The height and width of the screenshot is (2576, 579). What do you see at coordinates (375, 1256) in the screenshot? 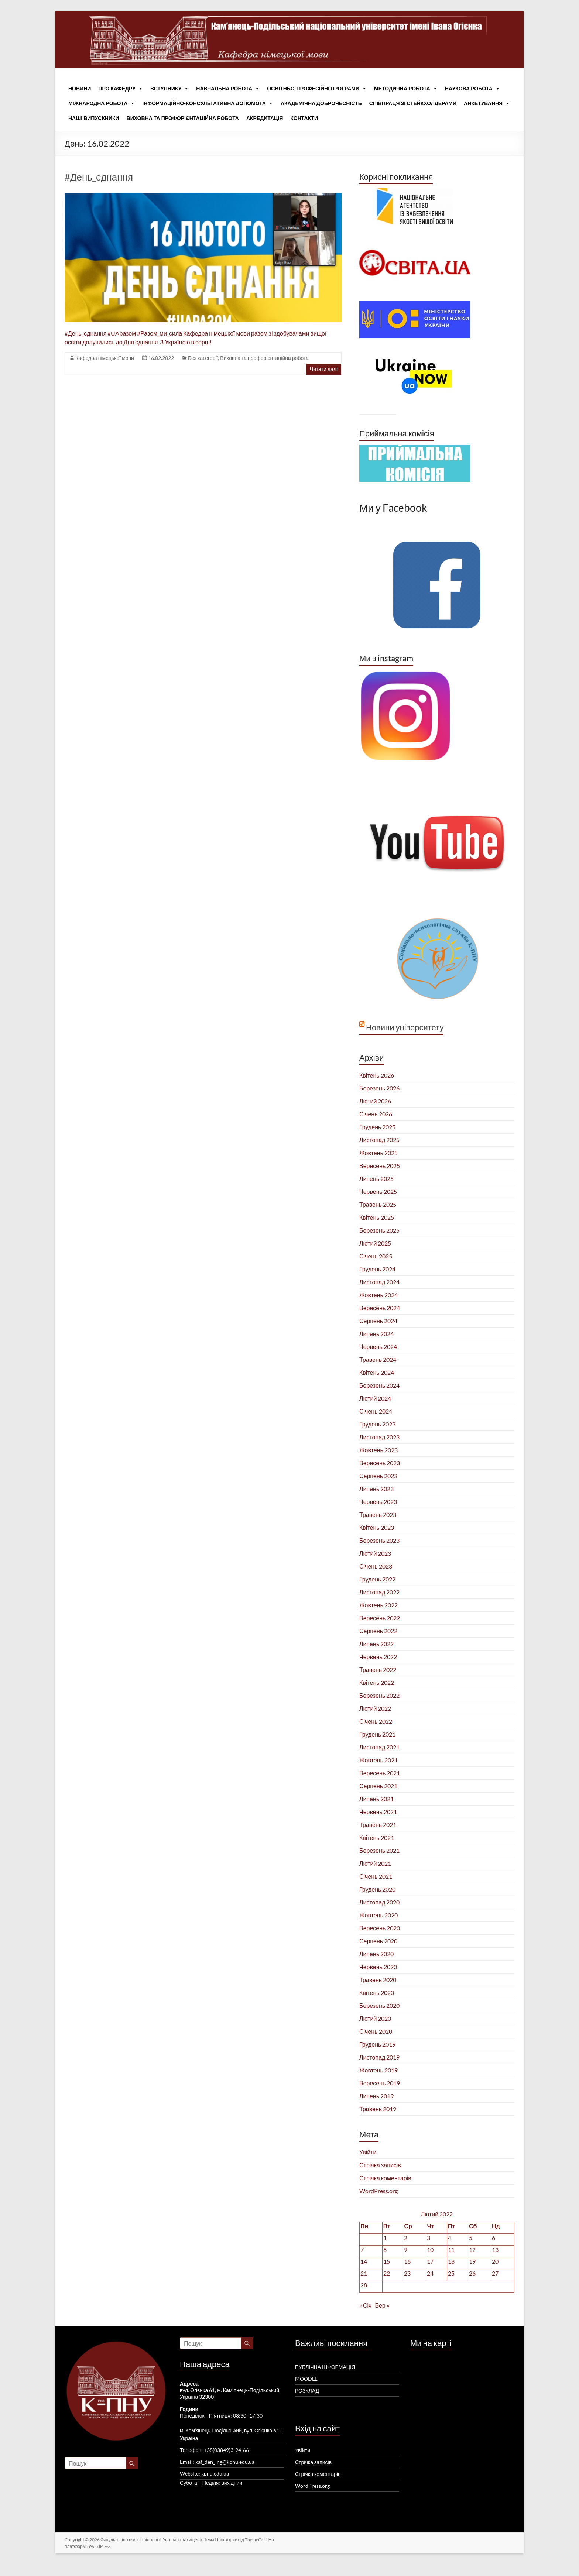
I see `Січень 2025` at bounding box center [375, 1256].